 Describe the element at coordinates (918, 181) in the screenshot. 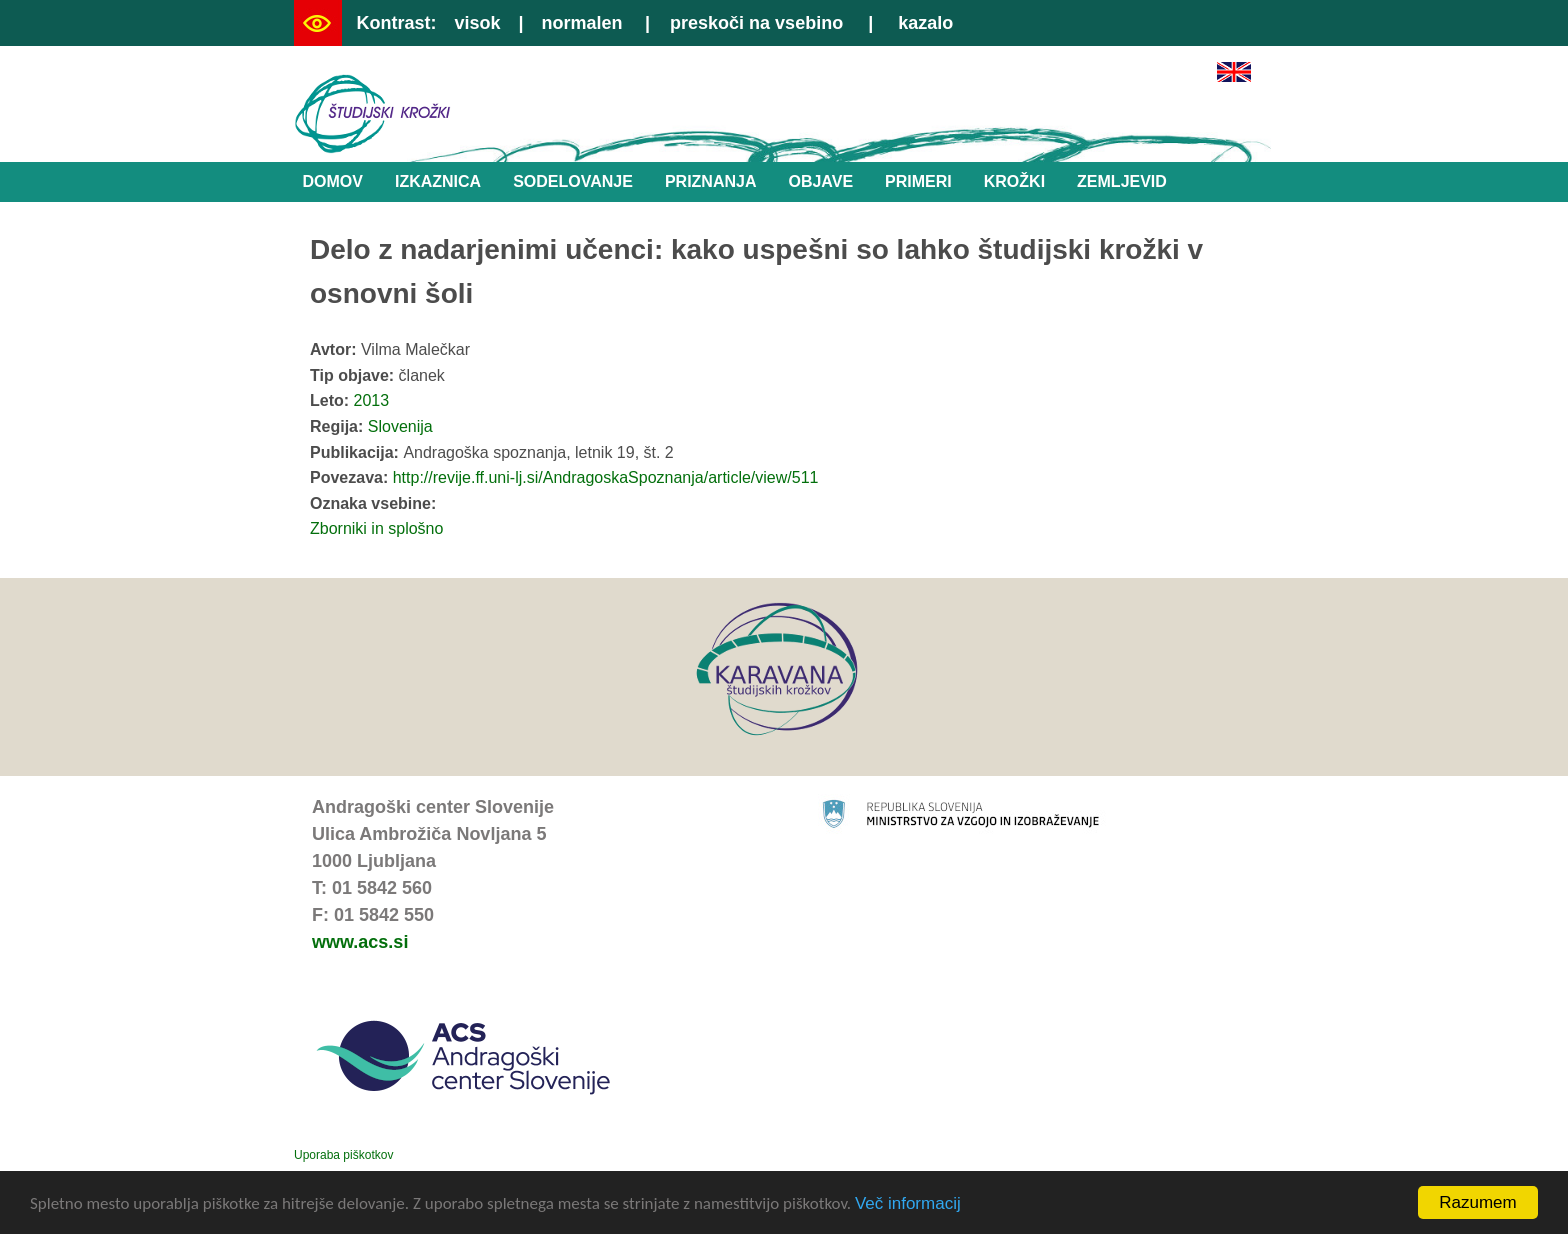

I see `Primeri` at that location.